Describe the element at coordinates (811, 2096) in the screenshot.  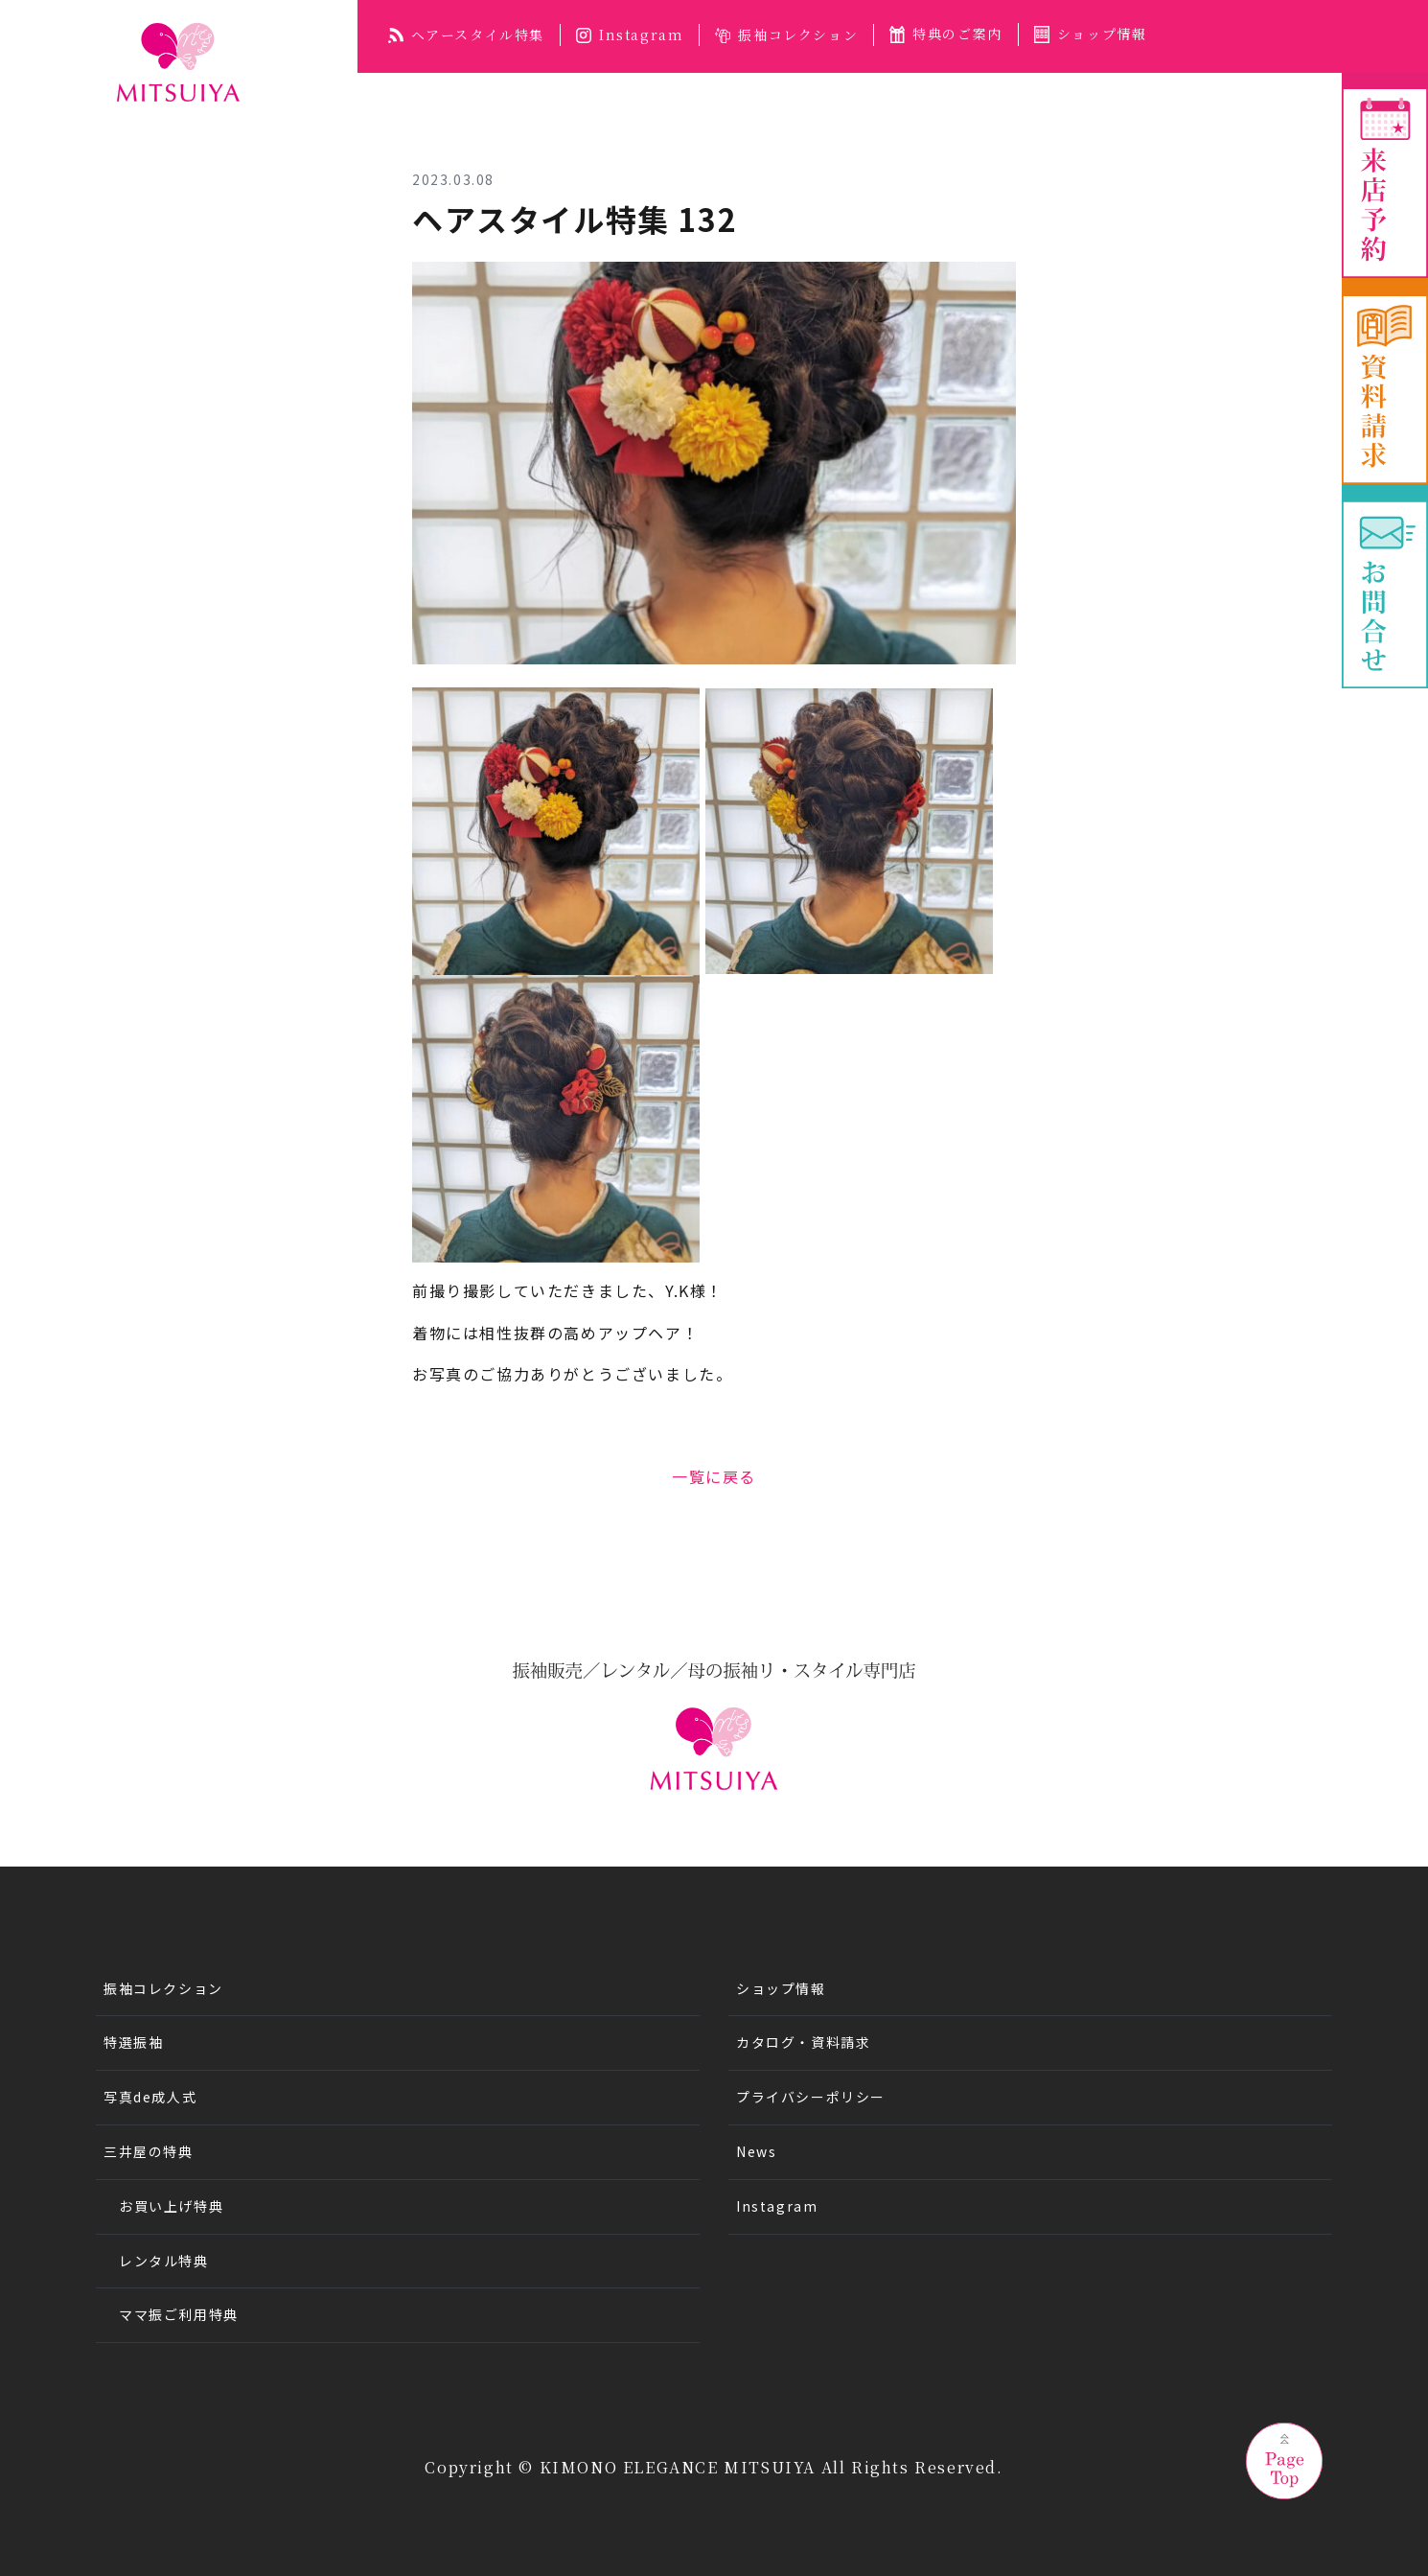
I see `プライバシーポリシー` at that location.